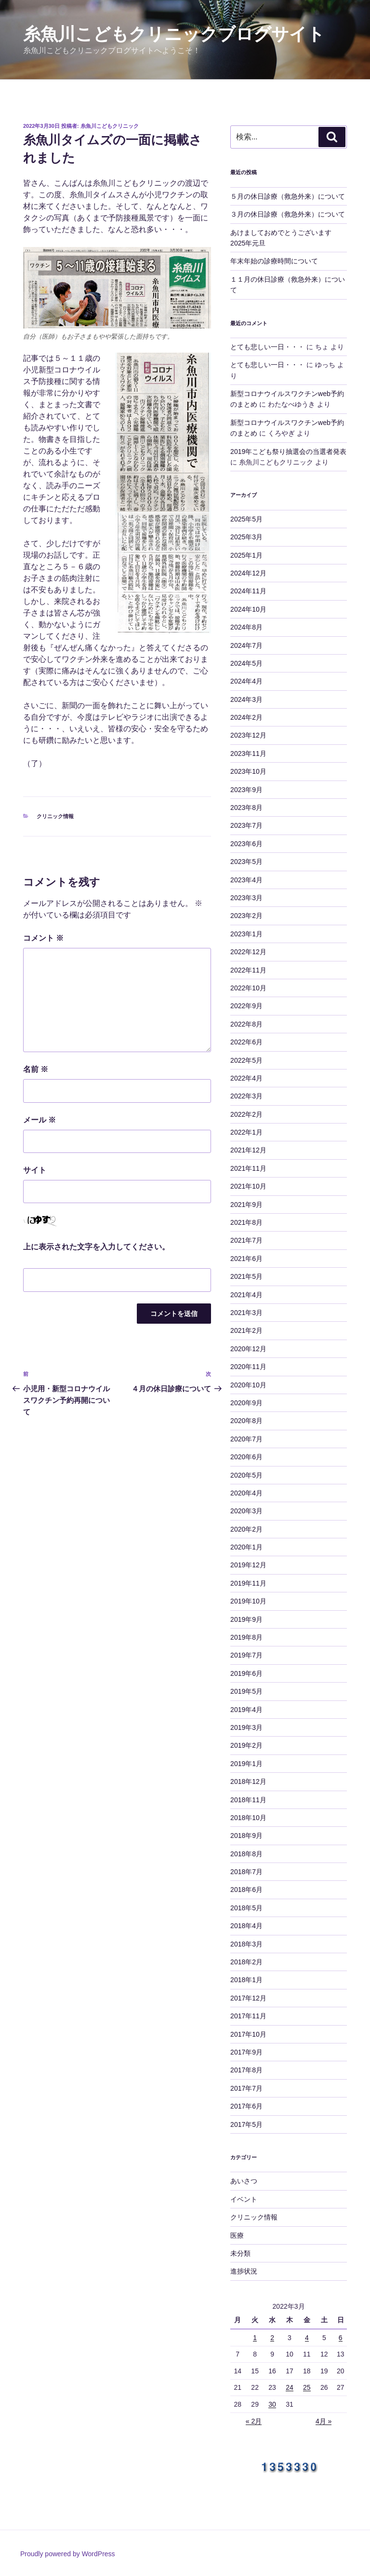 The height and width of the screenshot is (2576, 370). What do you see at coordinates (246, 1114) in the screenshot?
I see `2022年2月` at bounding box center [246, 1114].